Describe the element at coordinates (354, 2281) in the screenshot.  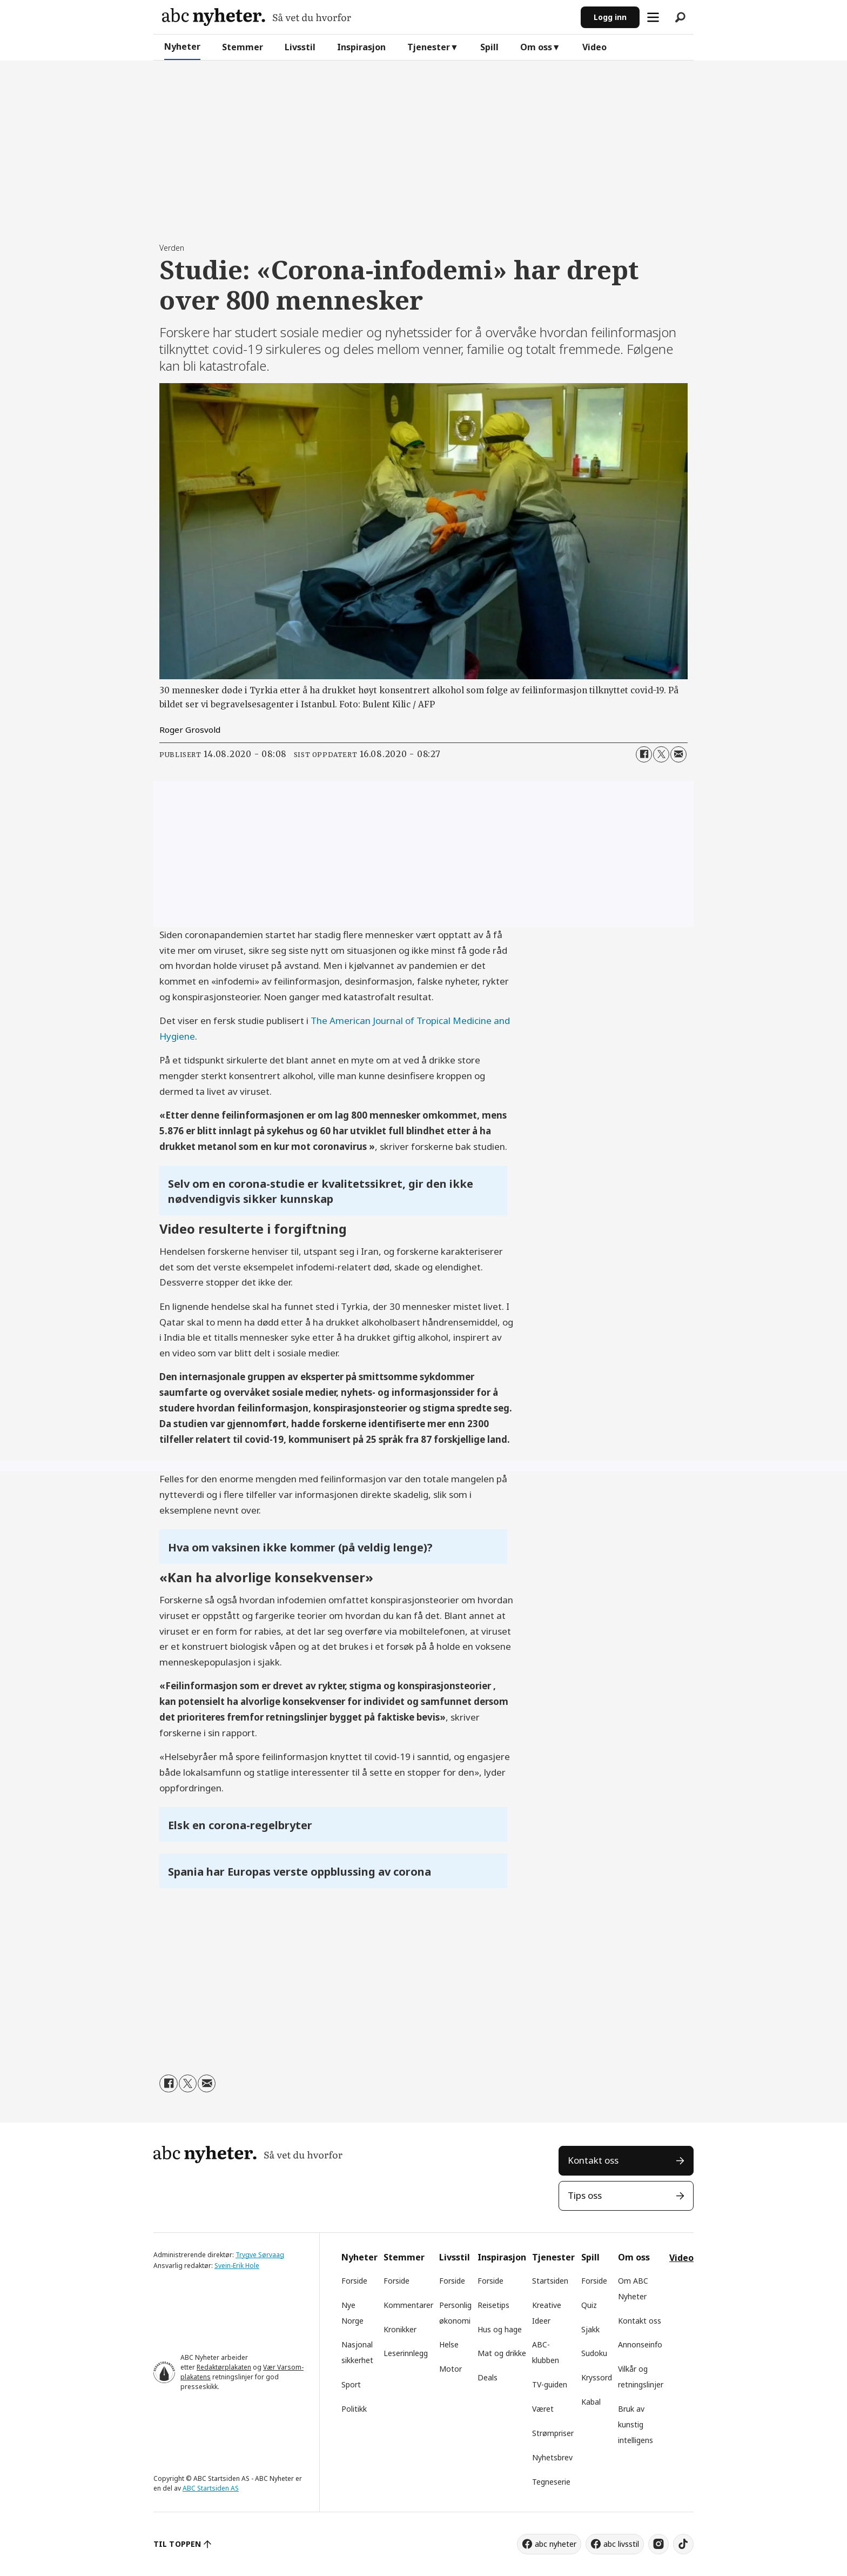
I see `Forside` at that location.